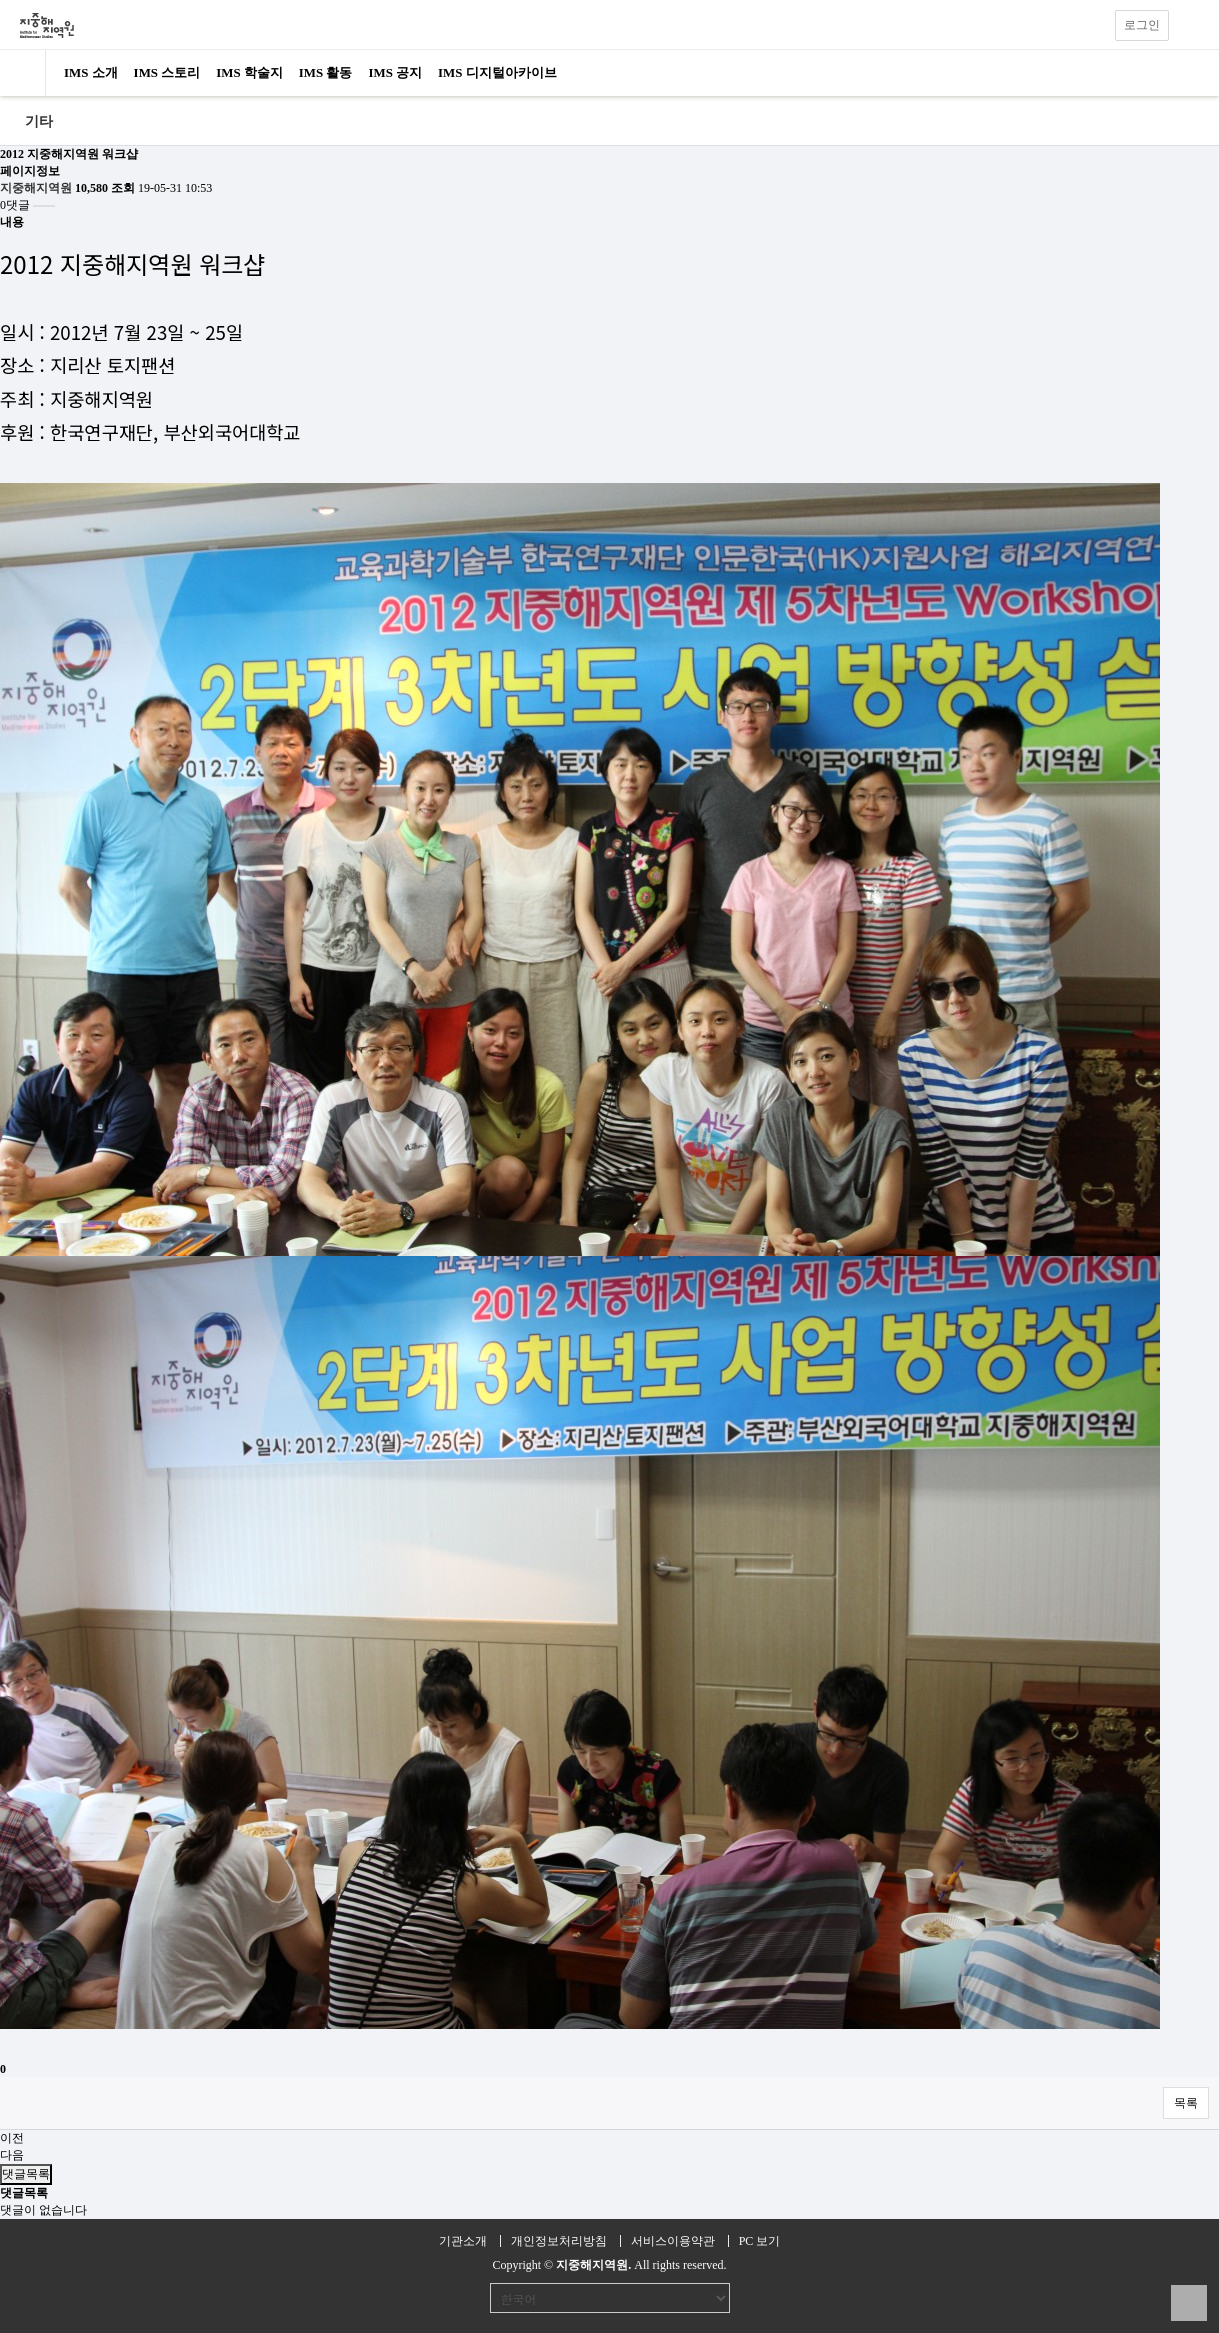 This screenshot has height=2333, width=1219. Describe the element at coordinates (249, 72) in the screenshot. I see `IMS 학술지` at that location.